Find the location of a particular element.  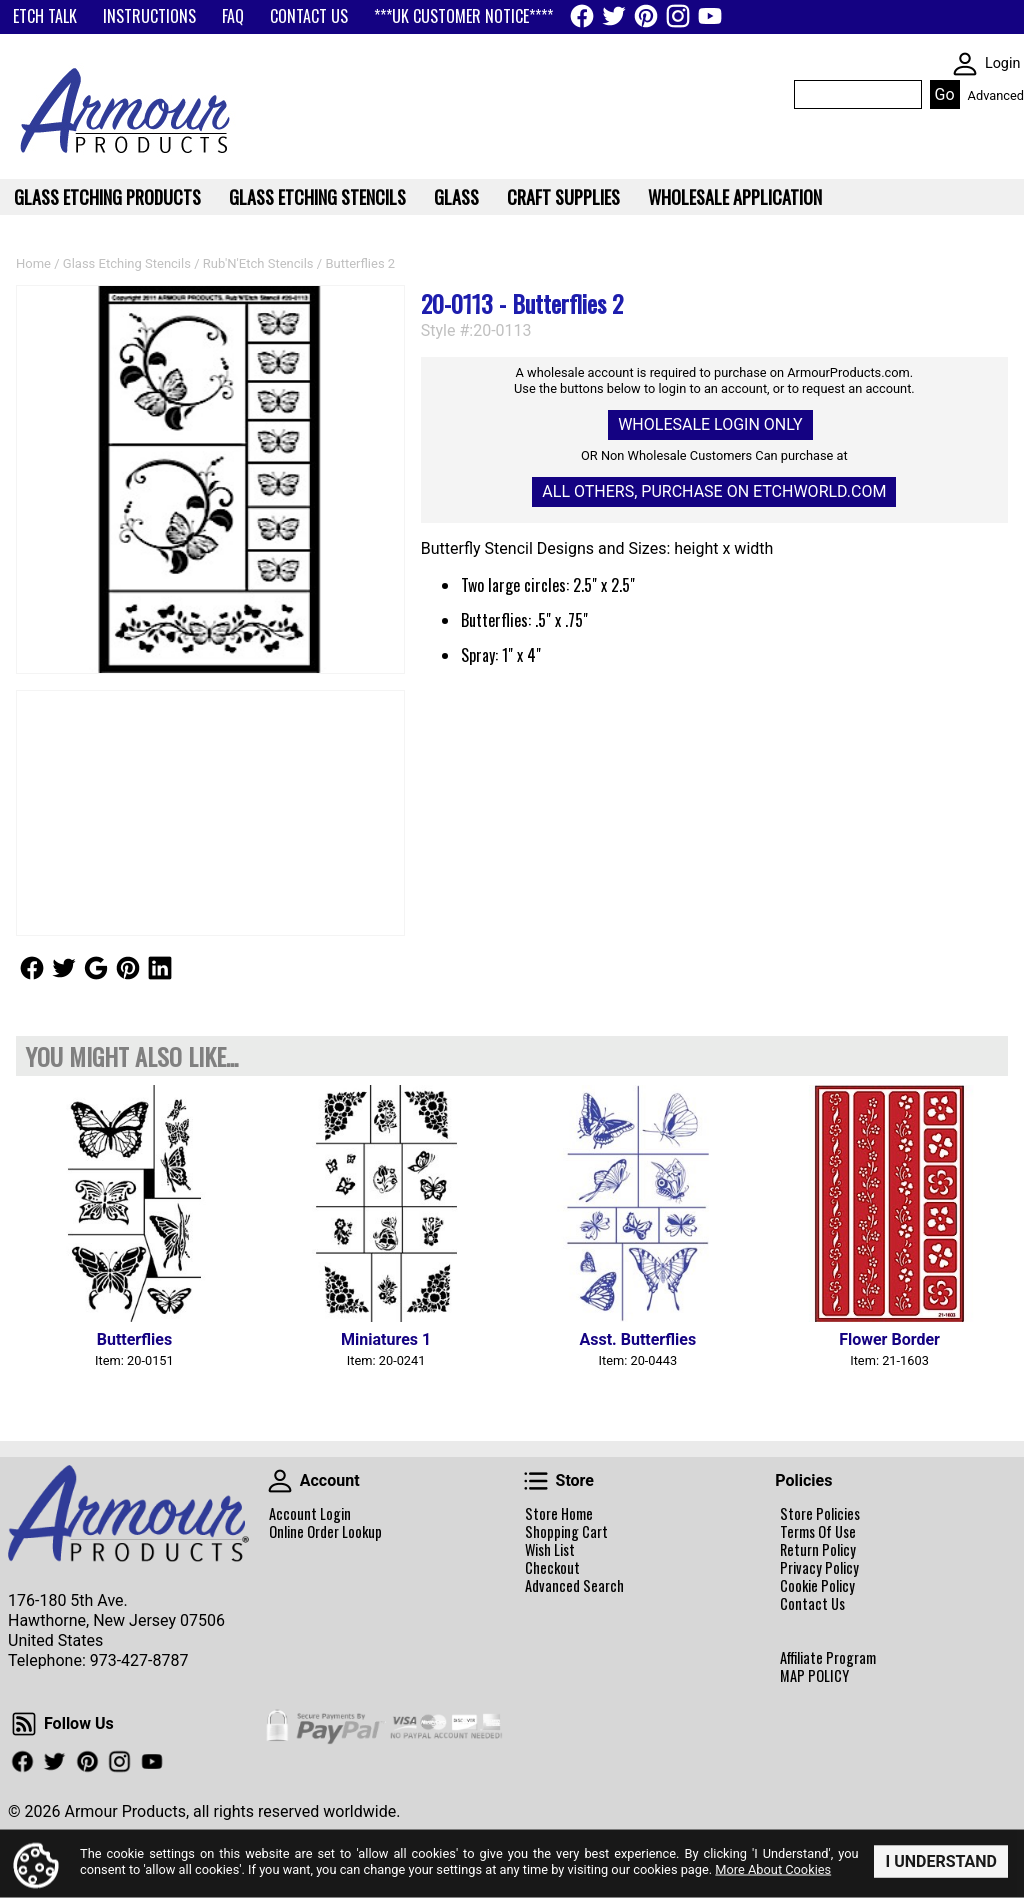

Login is located at coordinates (1003, 63).